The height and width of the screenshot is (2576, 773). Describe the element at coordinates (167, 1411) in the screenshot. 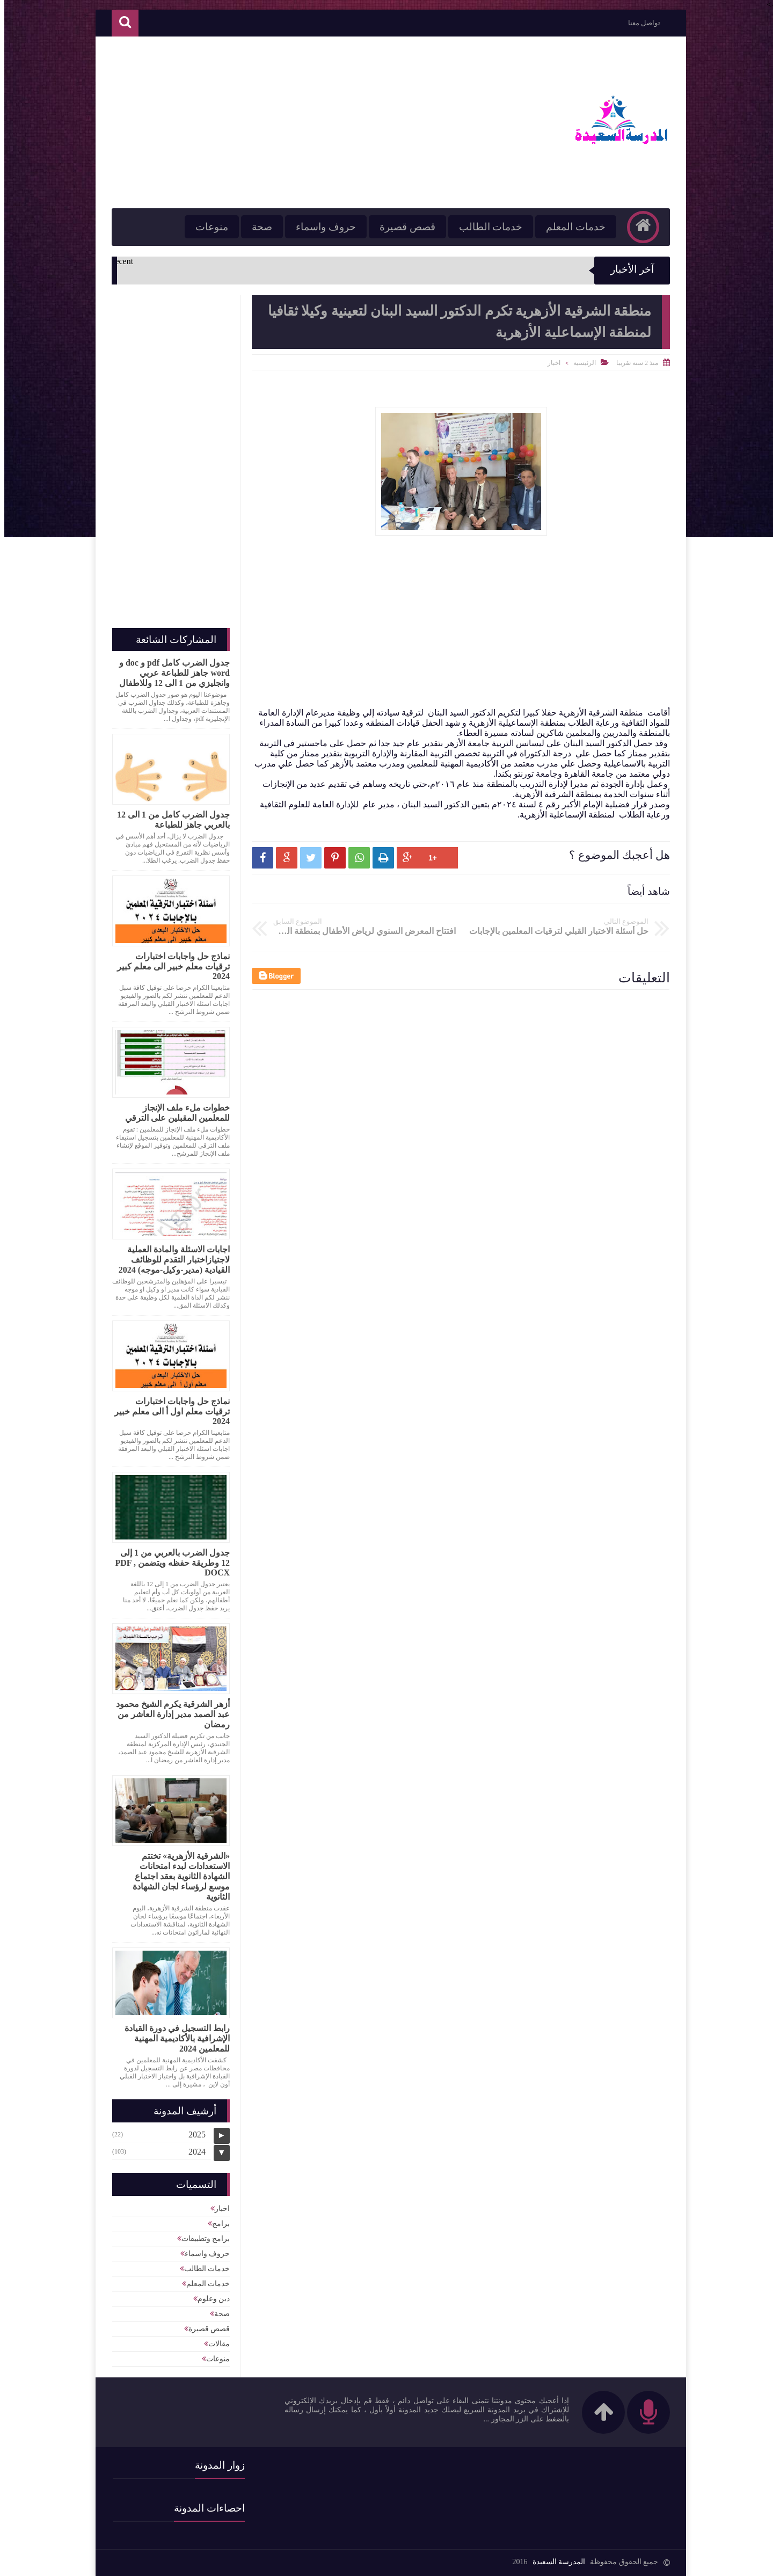

I see `نماذج حل واجابات اختبارات ترقيات معلم اول أ الى معلم خبير 2024` at that location.